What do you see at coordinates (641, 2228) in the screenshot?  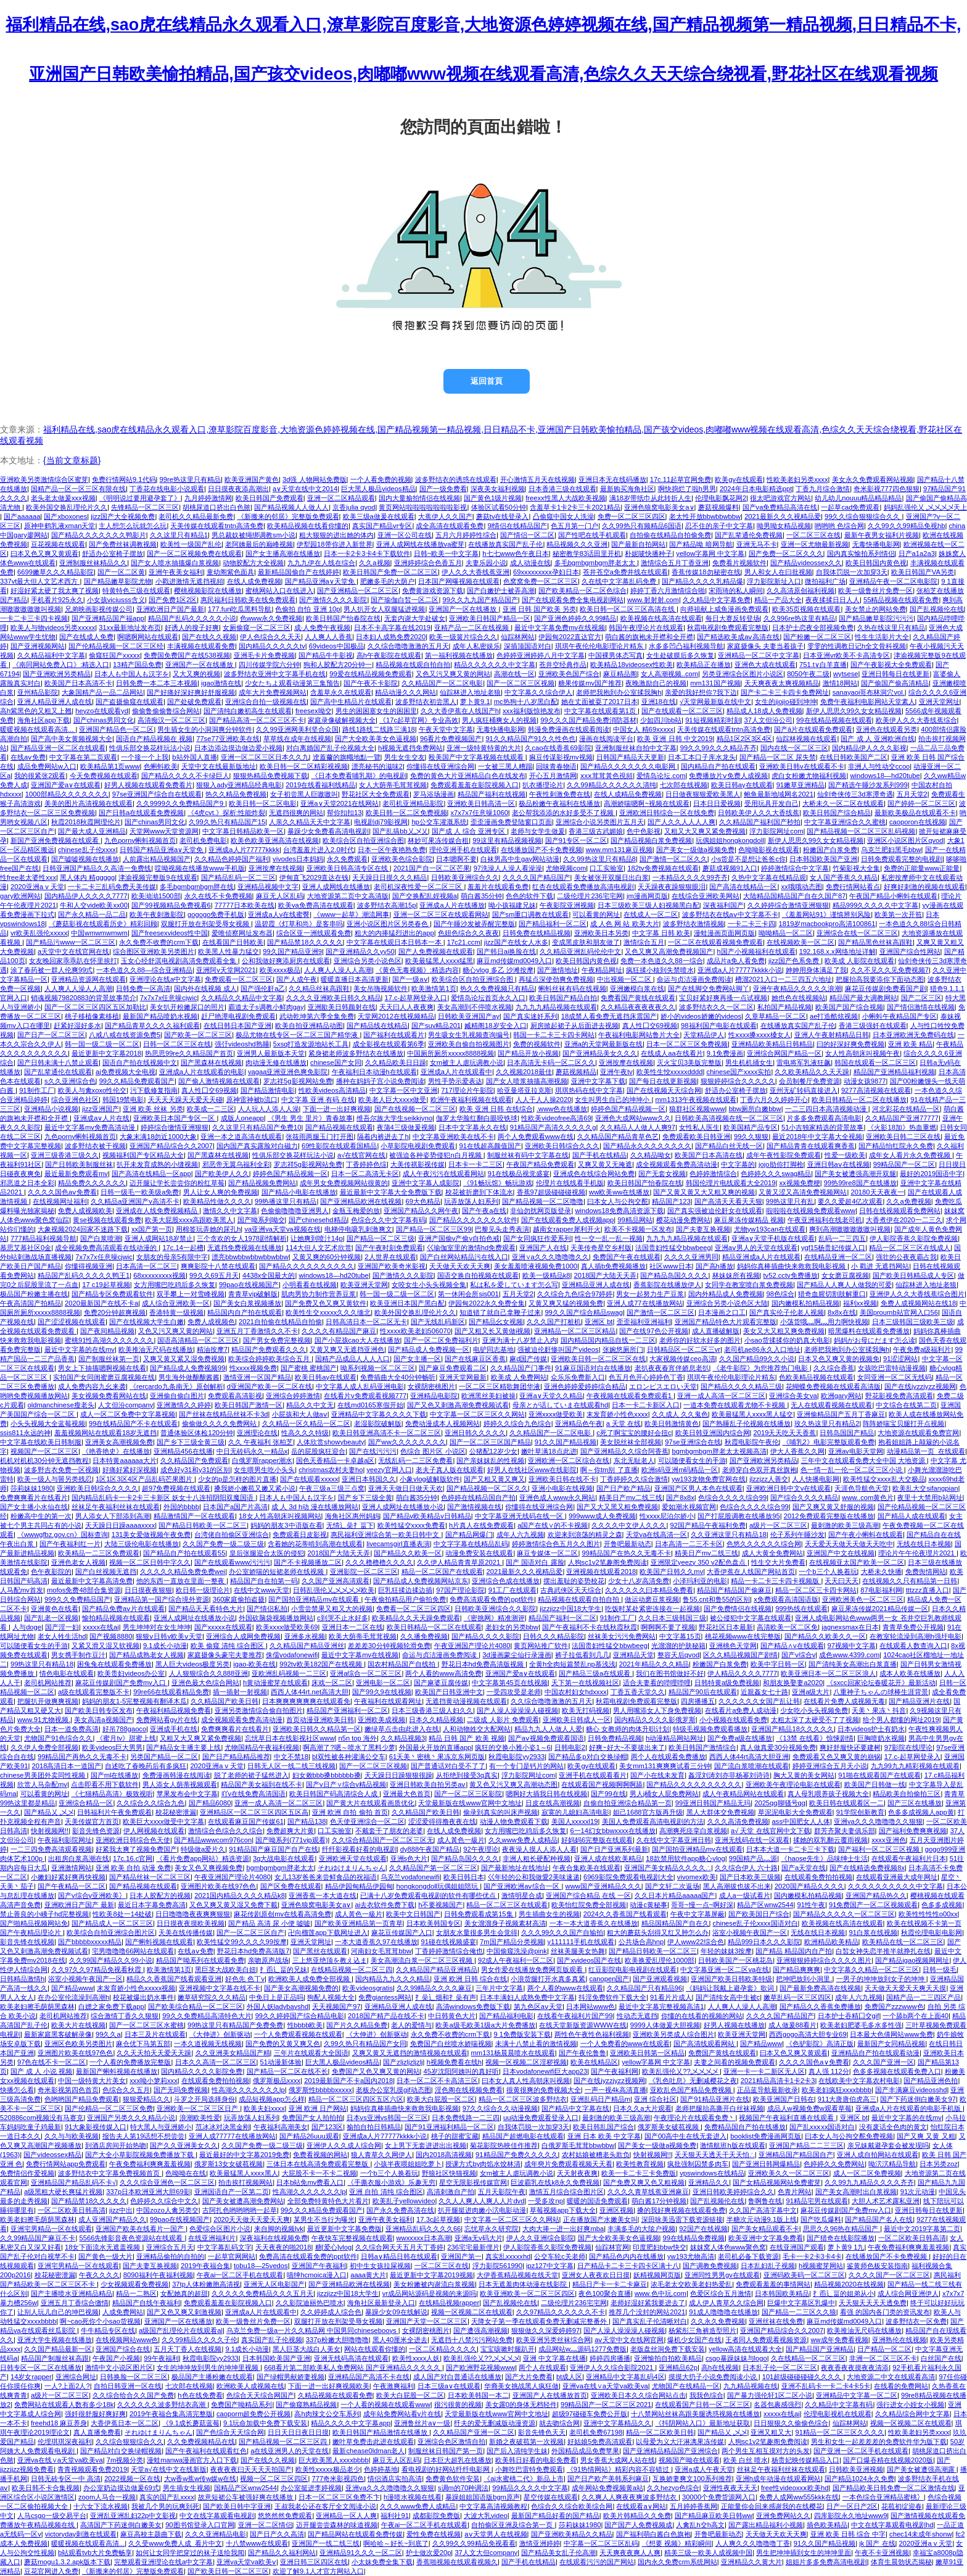 I see `丰满多毛的大隂户视频` at bounding box center [641, 2228].